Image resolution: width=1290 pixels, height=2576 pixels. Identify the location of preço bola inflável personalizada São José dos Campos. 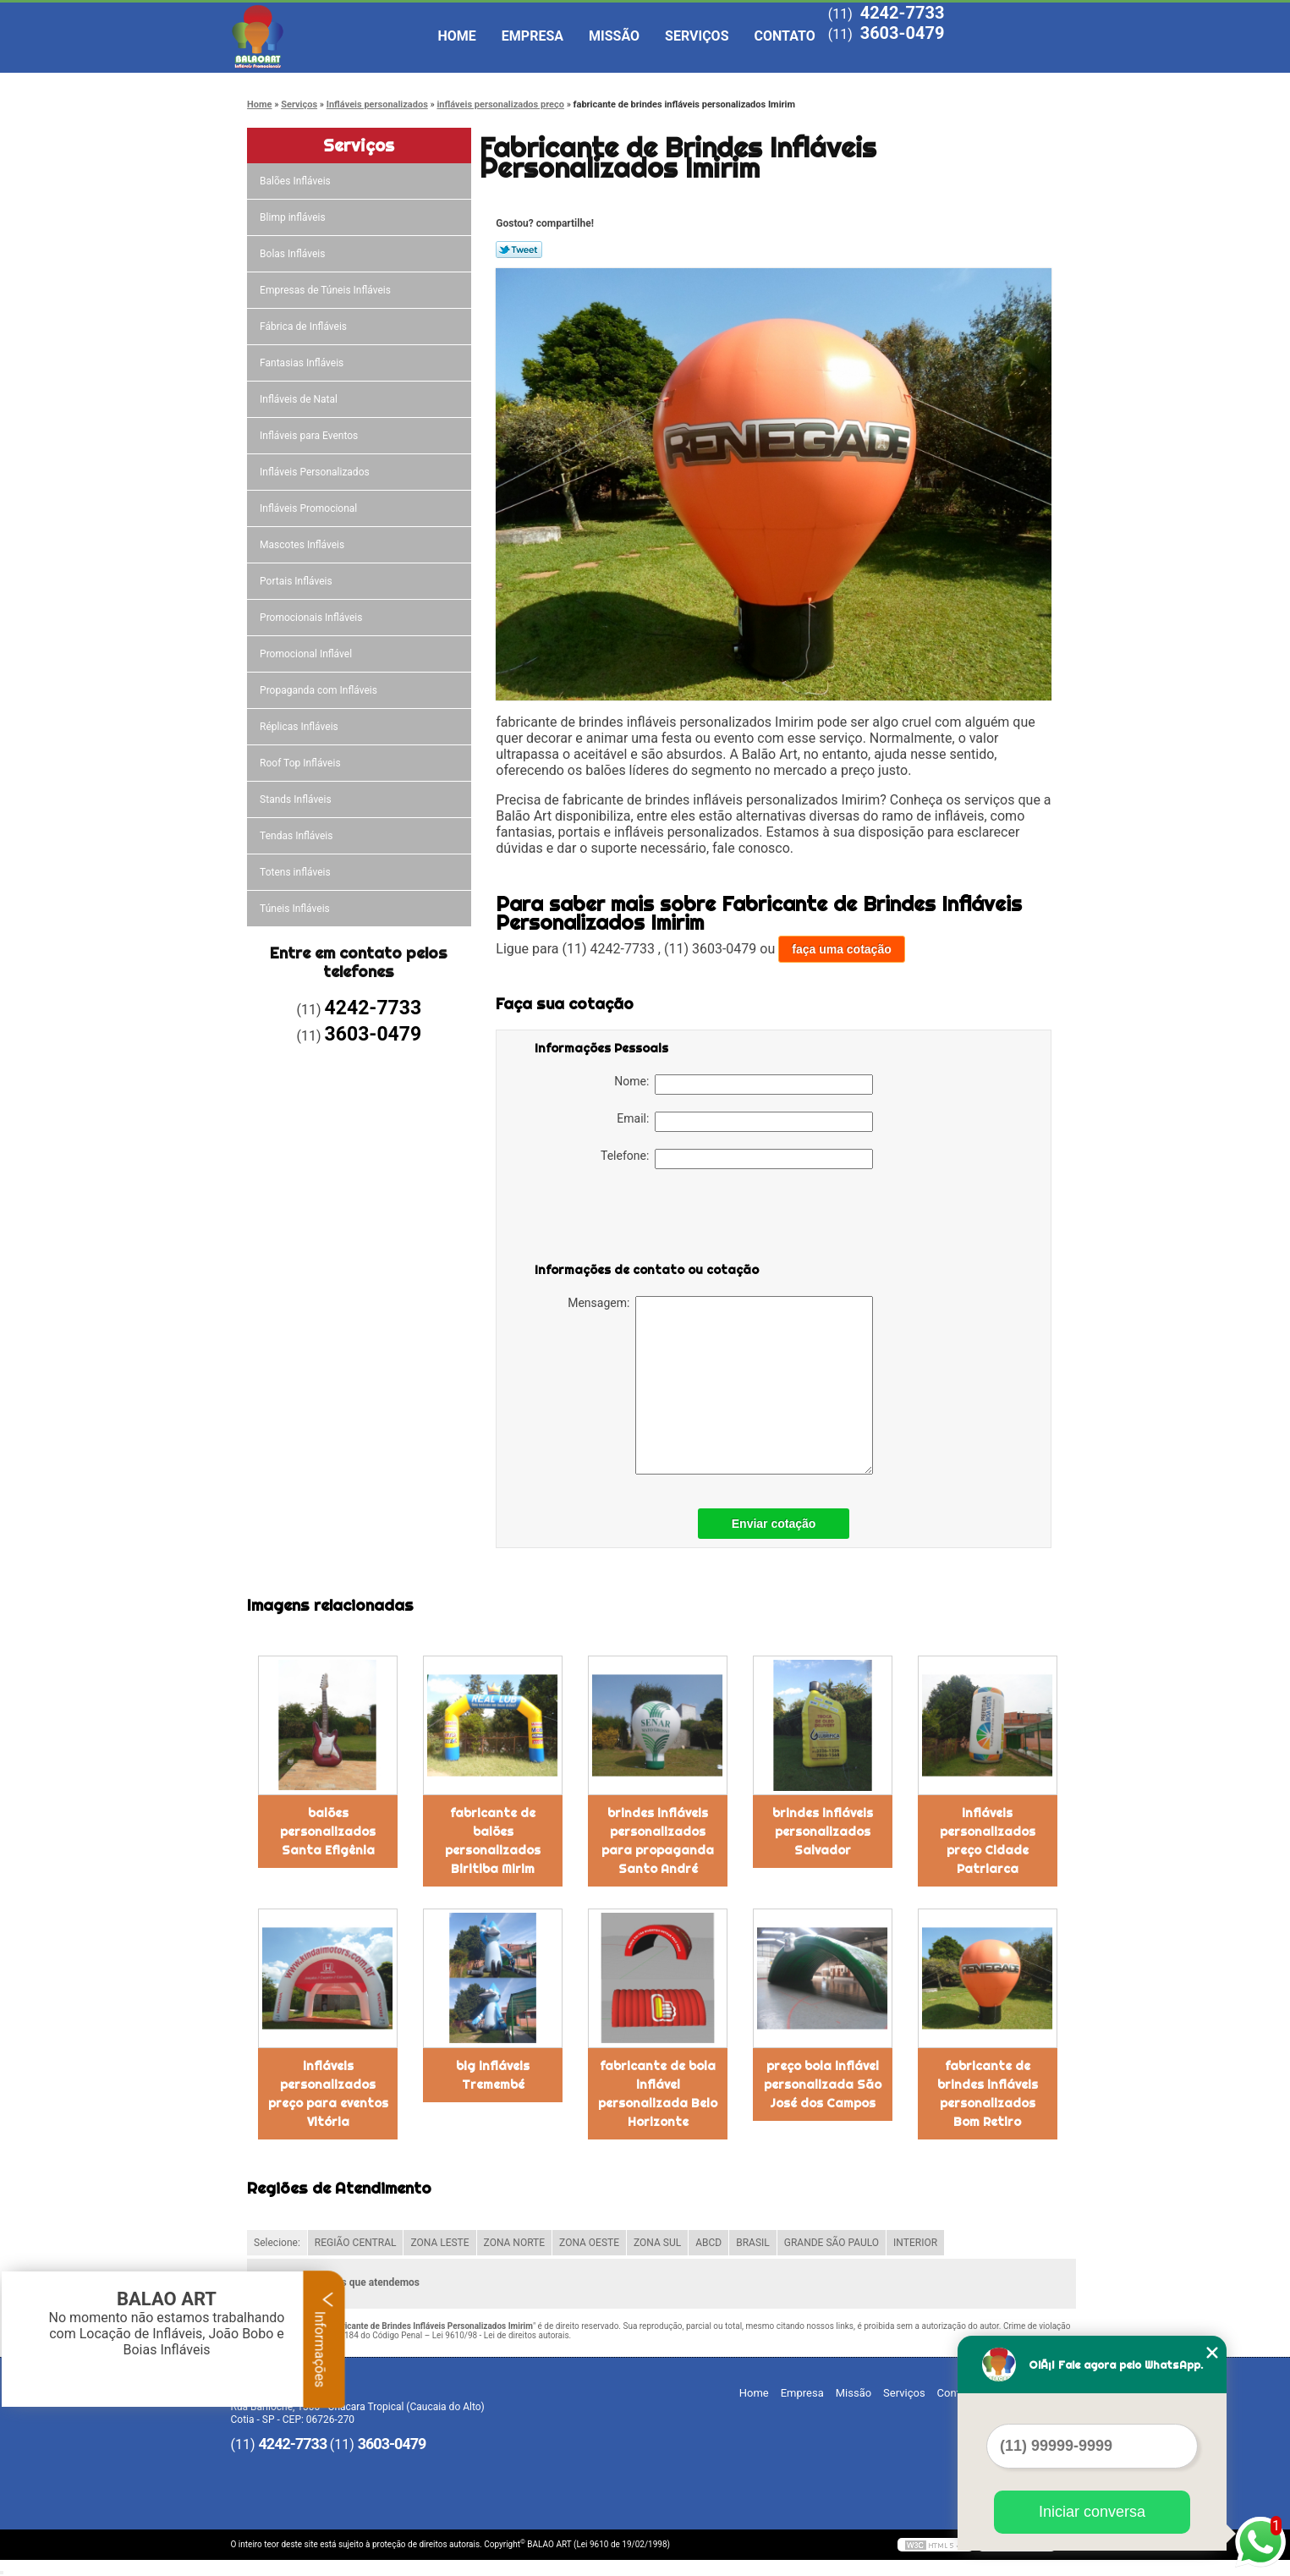
(822, 2084).